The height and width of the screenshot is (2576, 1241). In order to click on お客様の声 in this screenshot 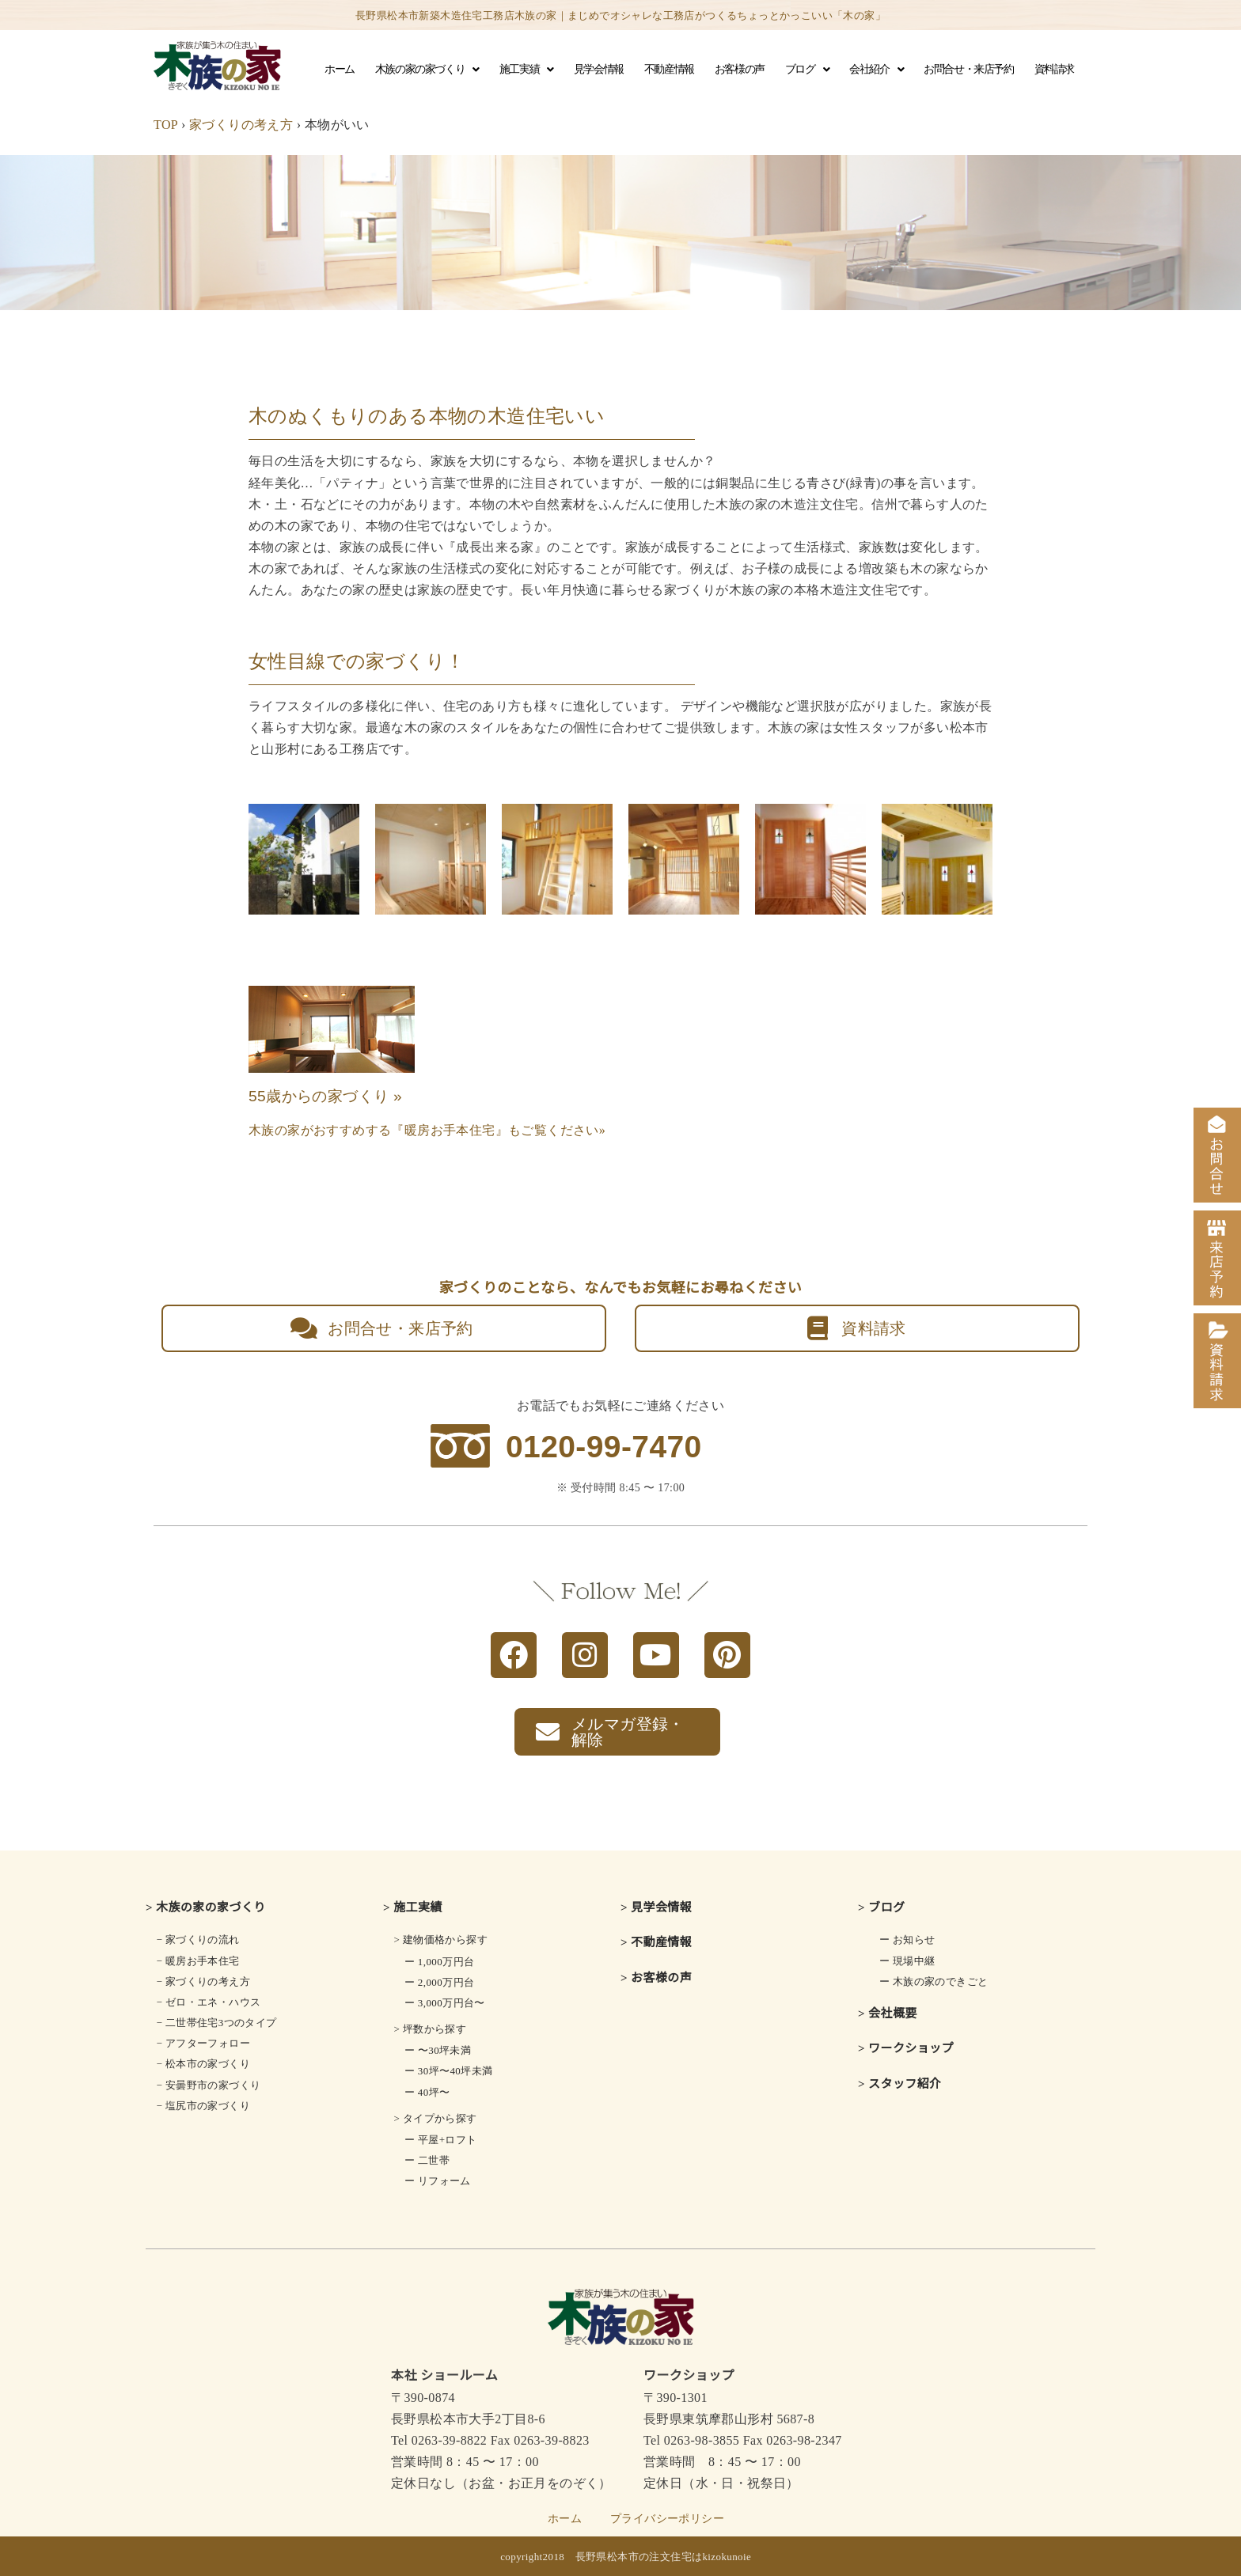, I will do `click(740, 69)`.